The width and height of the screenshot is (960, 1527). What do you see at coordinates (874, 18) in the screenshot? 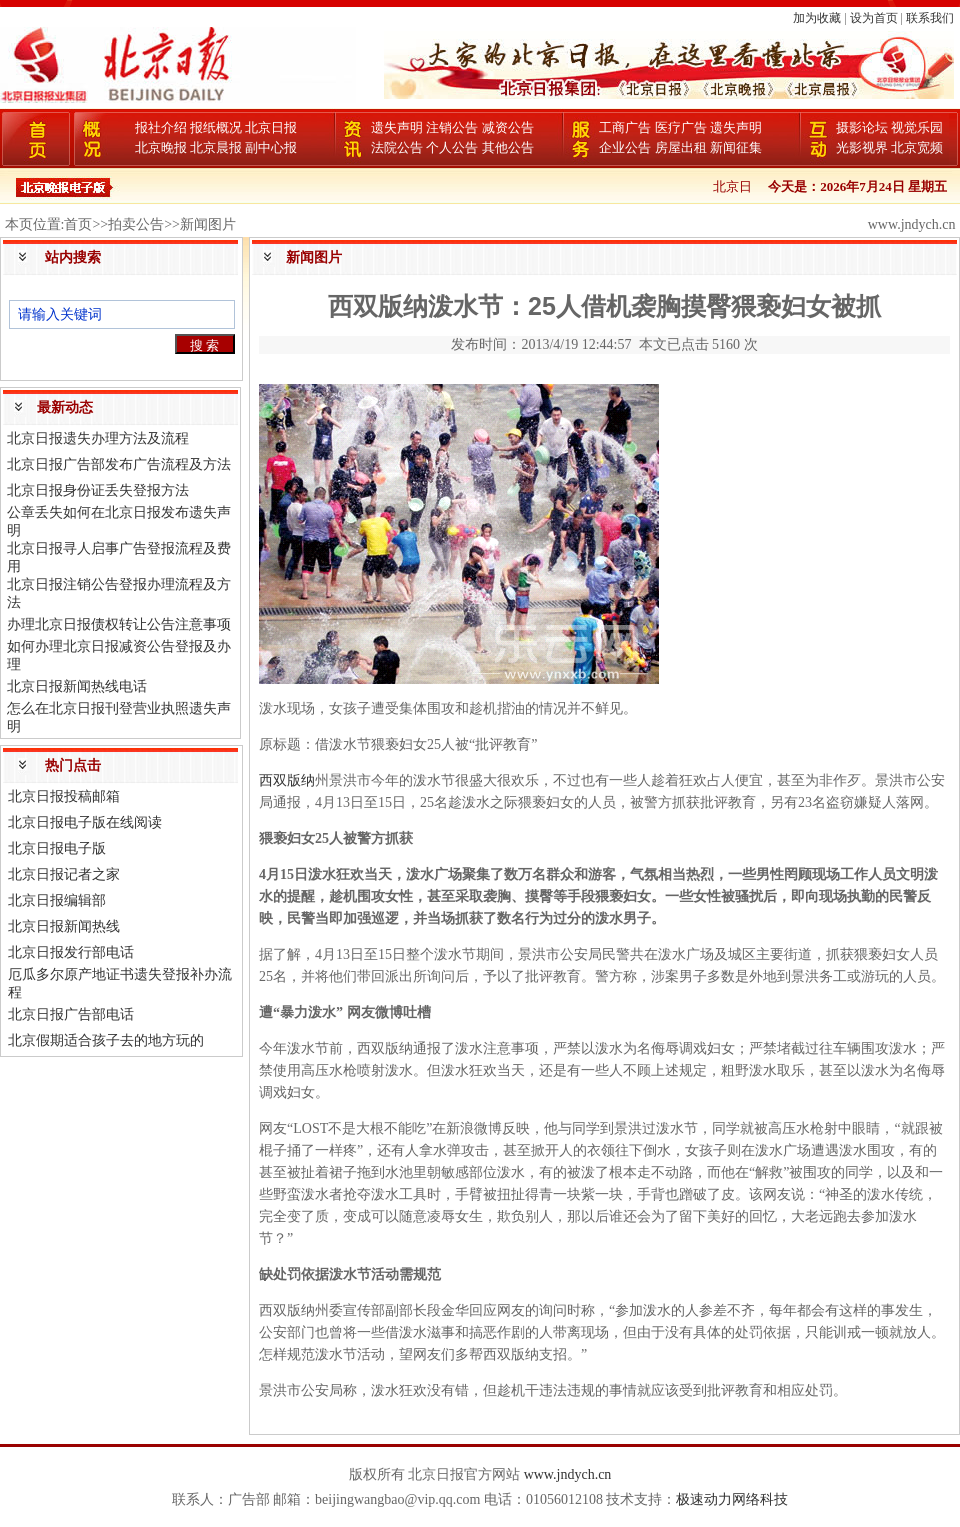
I see `设为首页` at bounding box center [874, 18].